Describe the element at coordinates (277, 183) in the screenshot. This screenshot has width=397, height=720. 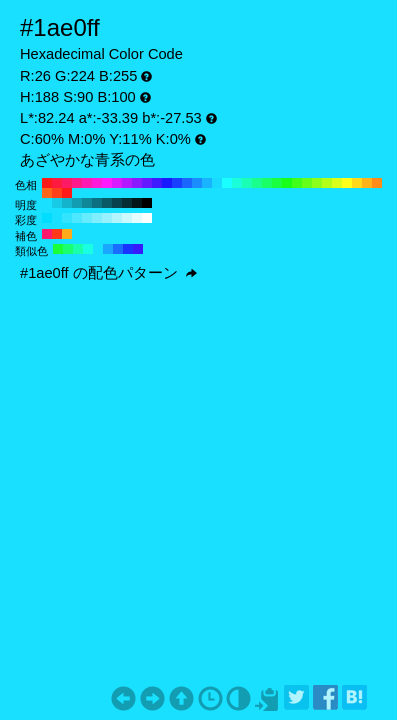
I see `#1aff40 H:130 S:90 B:100` at that location.